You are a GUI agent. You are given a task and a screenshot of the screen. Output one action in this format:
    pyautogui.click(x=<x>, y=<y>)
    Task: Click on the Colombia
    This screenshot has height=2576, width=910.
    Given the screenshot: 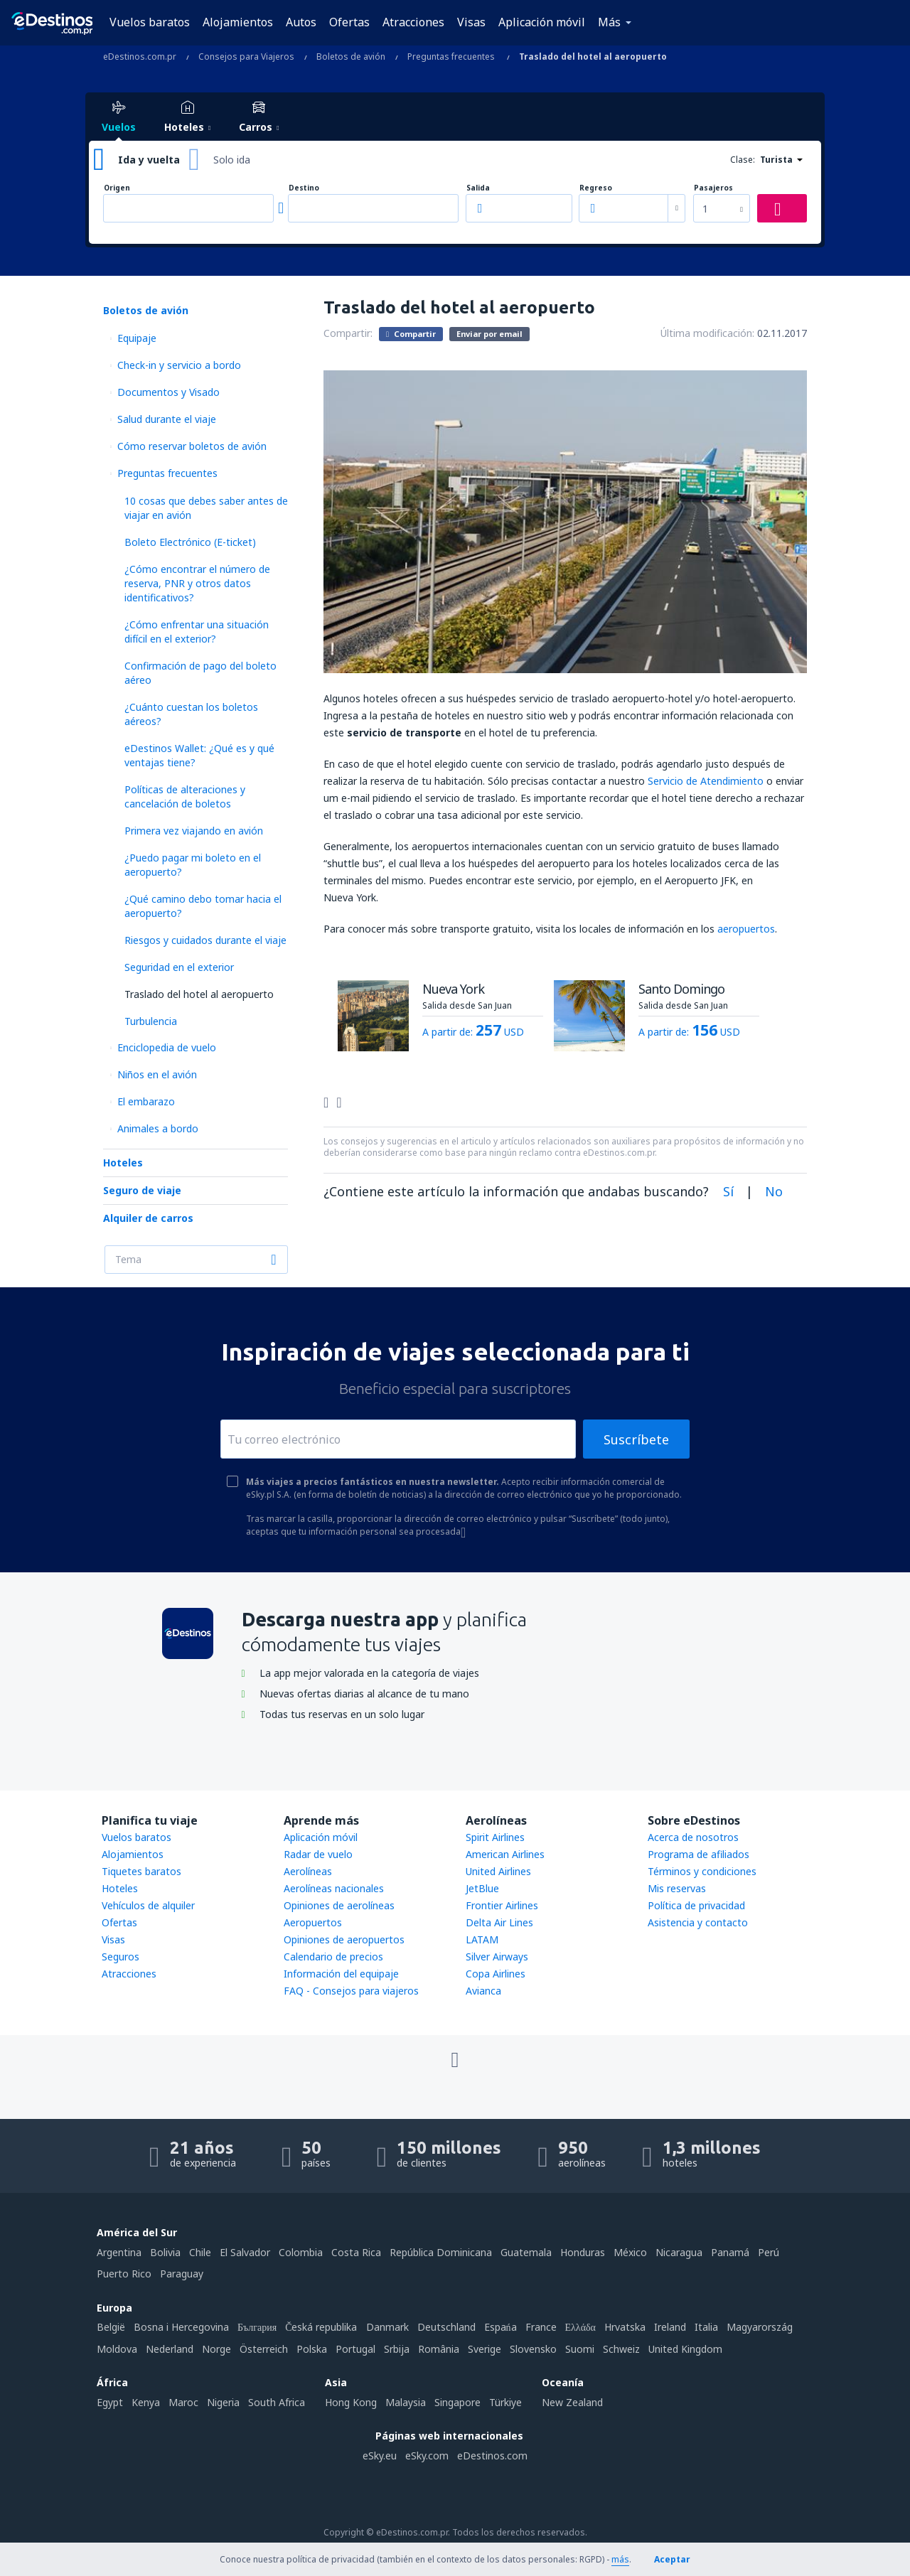 What is the action you would take?
    pyautogui.click(x=301, y=2252)
    